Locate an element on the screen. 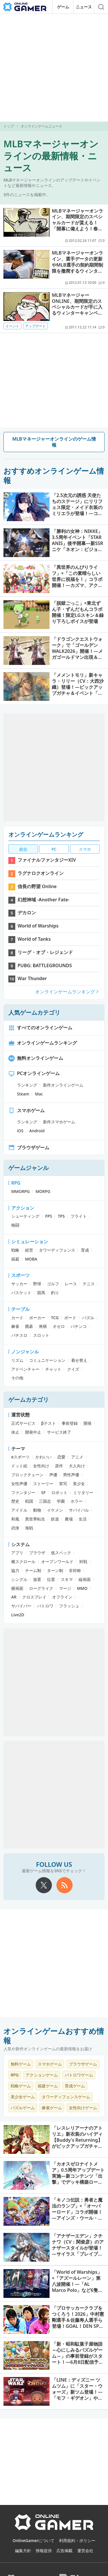 The image size is (108, 2576). 縦画面 is located at coordinates (85, 1579).